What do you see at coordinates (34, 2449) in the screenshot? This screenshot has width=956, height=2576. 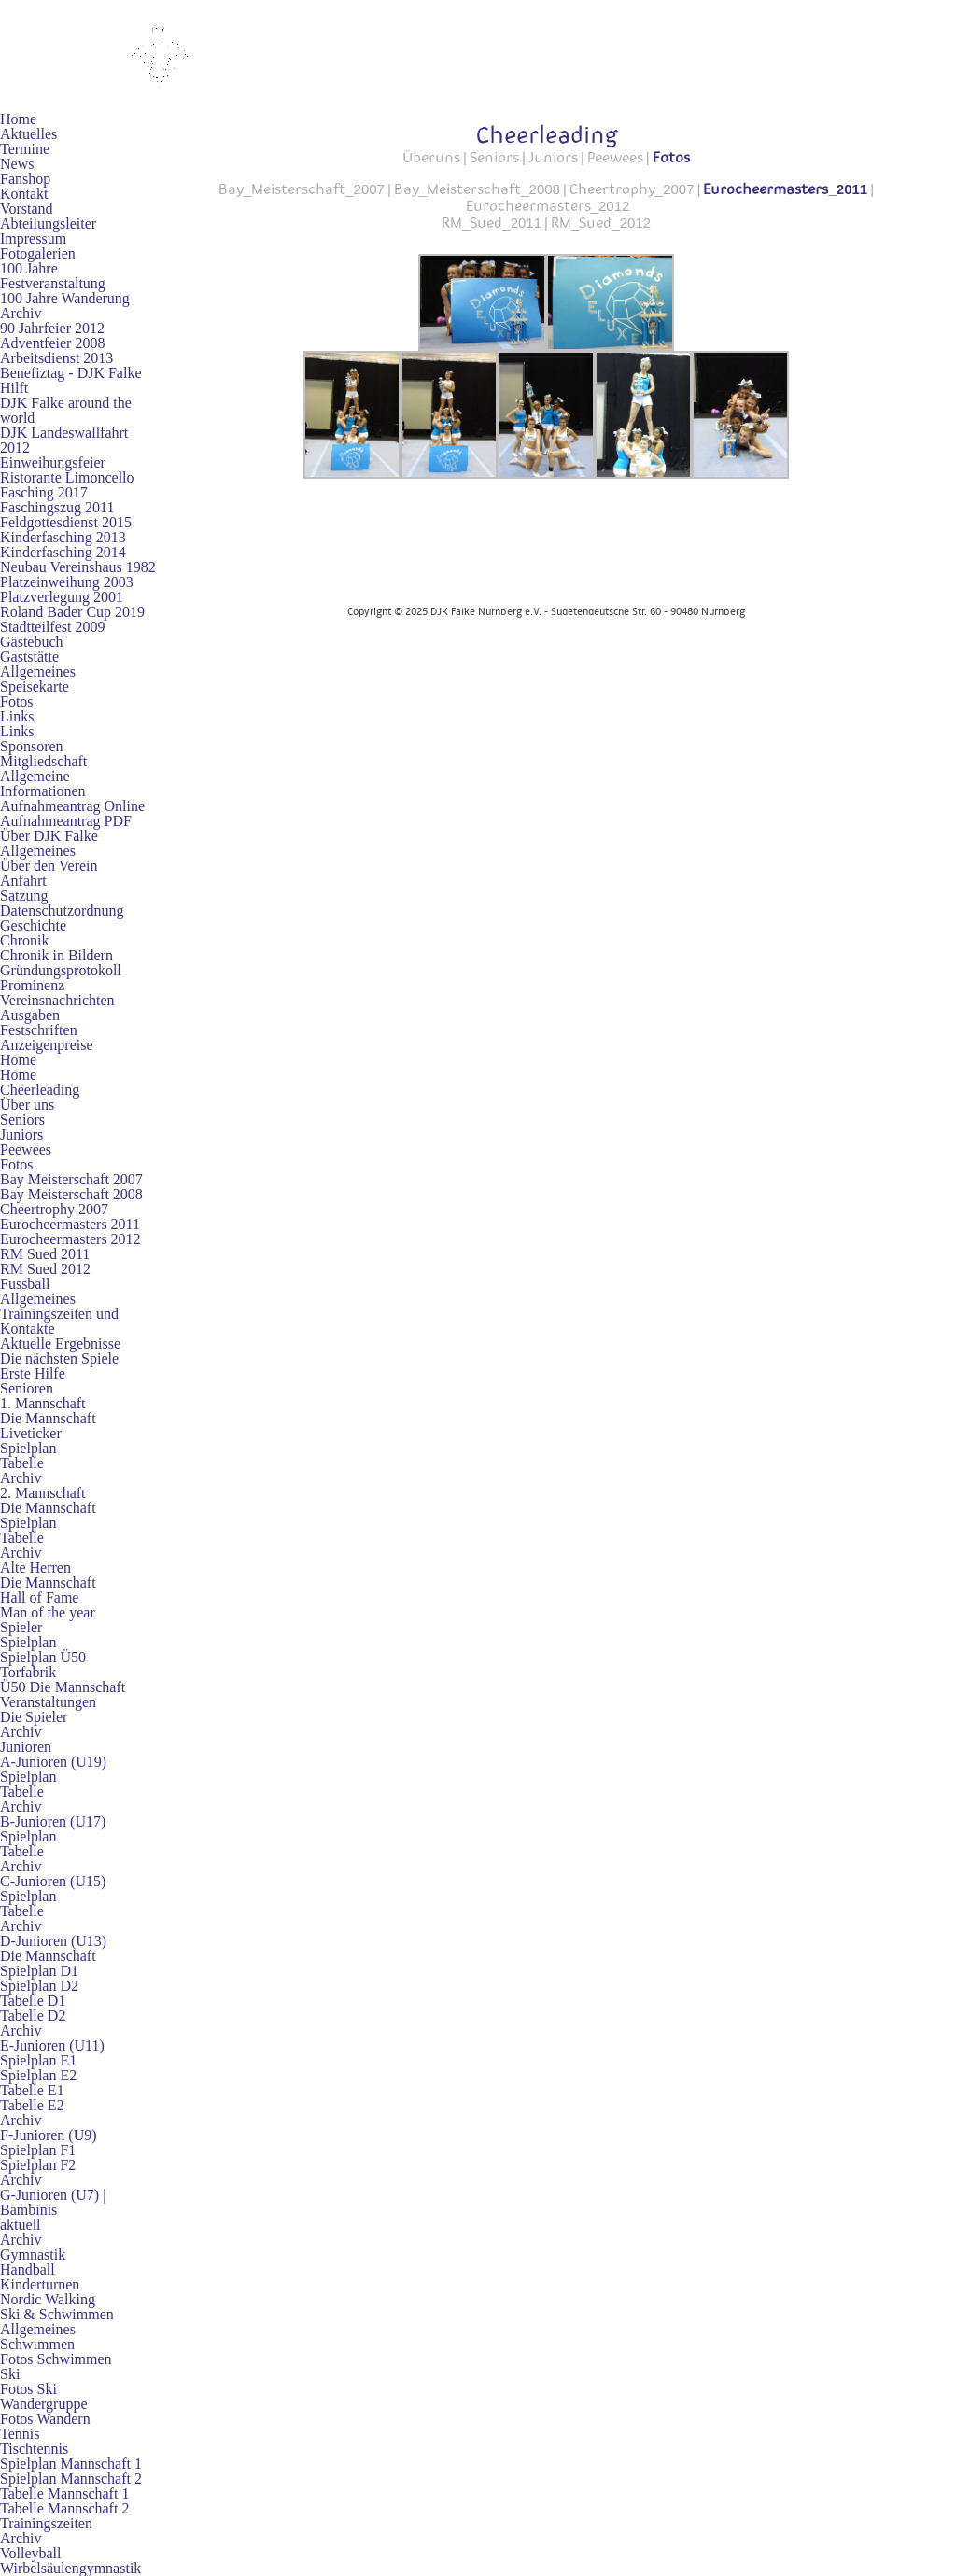 I see `Tischtennis` at bounding box center [34, 2449].